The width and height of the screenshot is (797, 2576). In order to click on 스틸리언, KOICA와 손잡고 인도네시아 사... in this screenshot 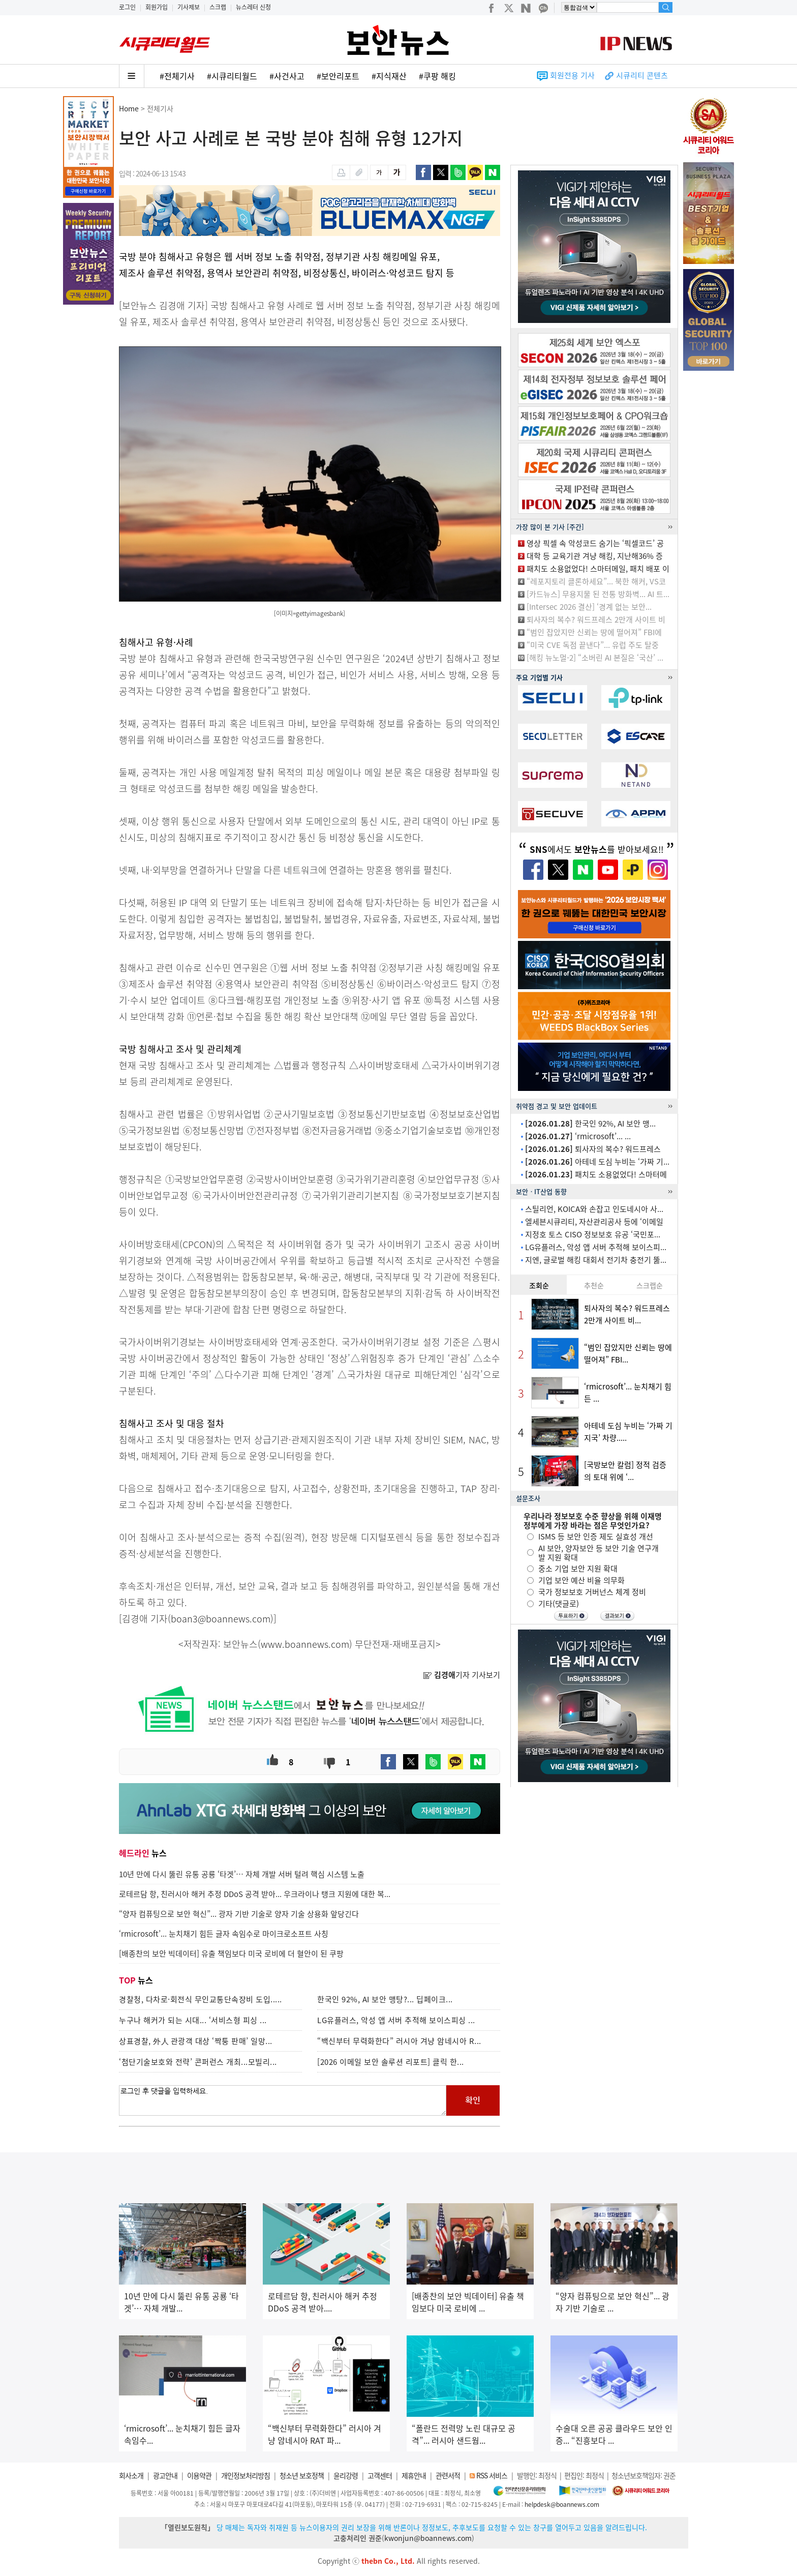, I will do `click(594, 1209)`.